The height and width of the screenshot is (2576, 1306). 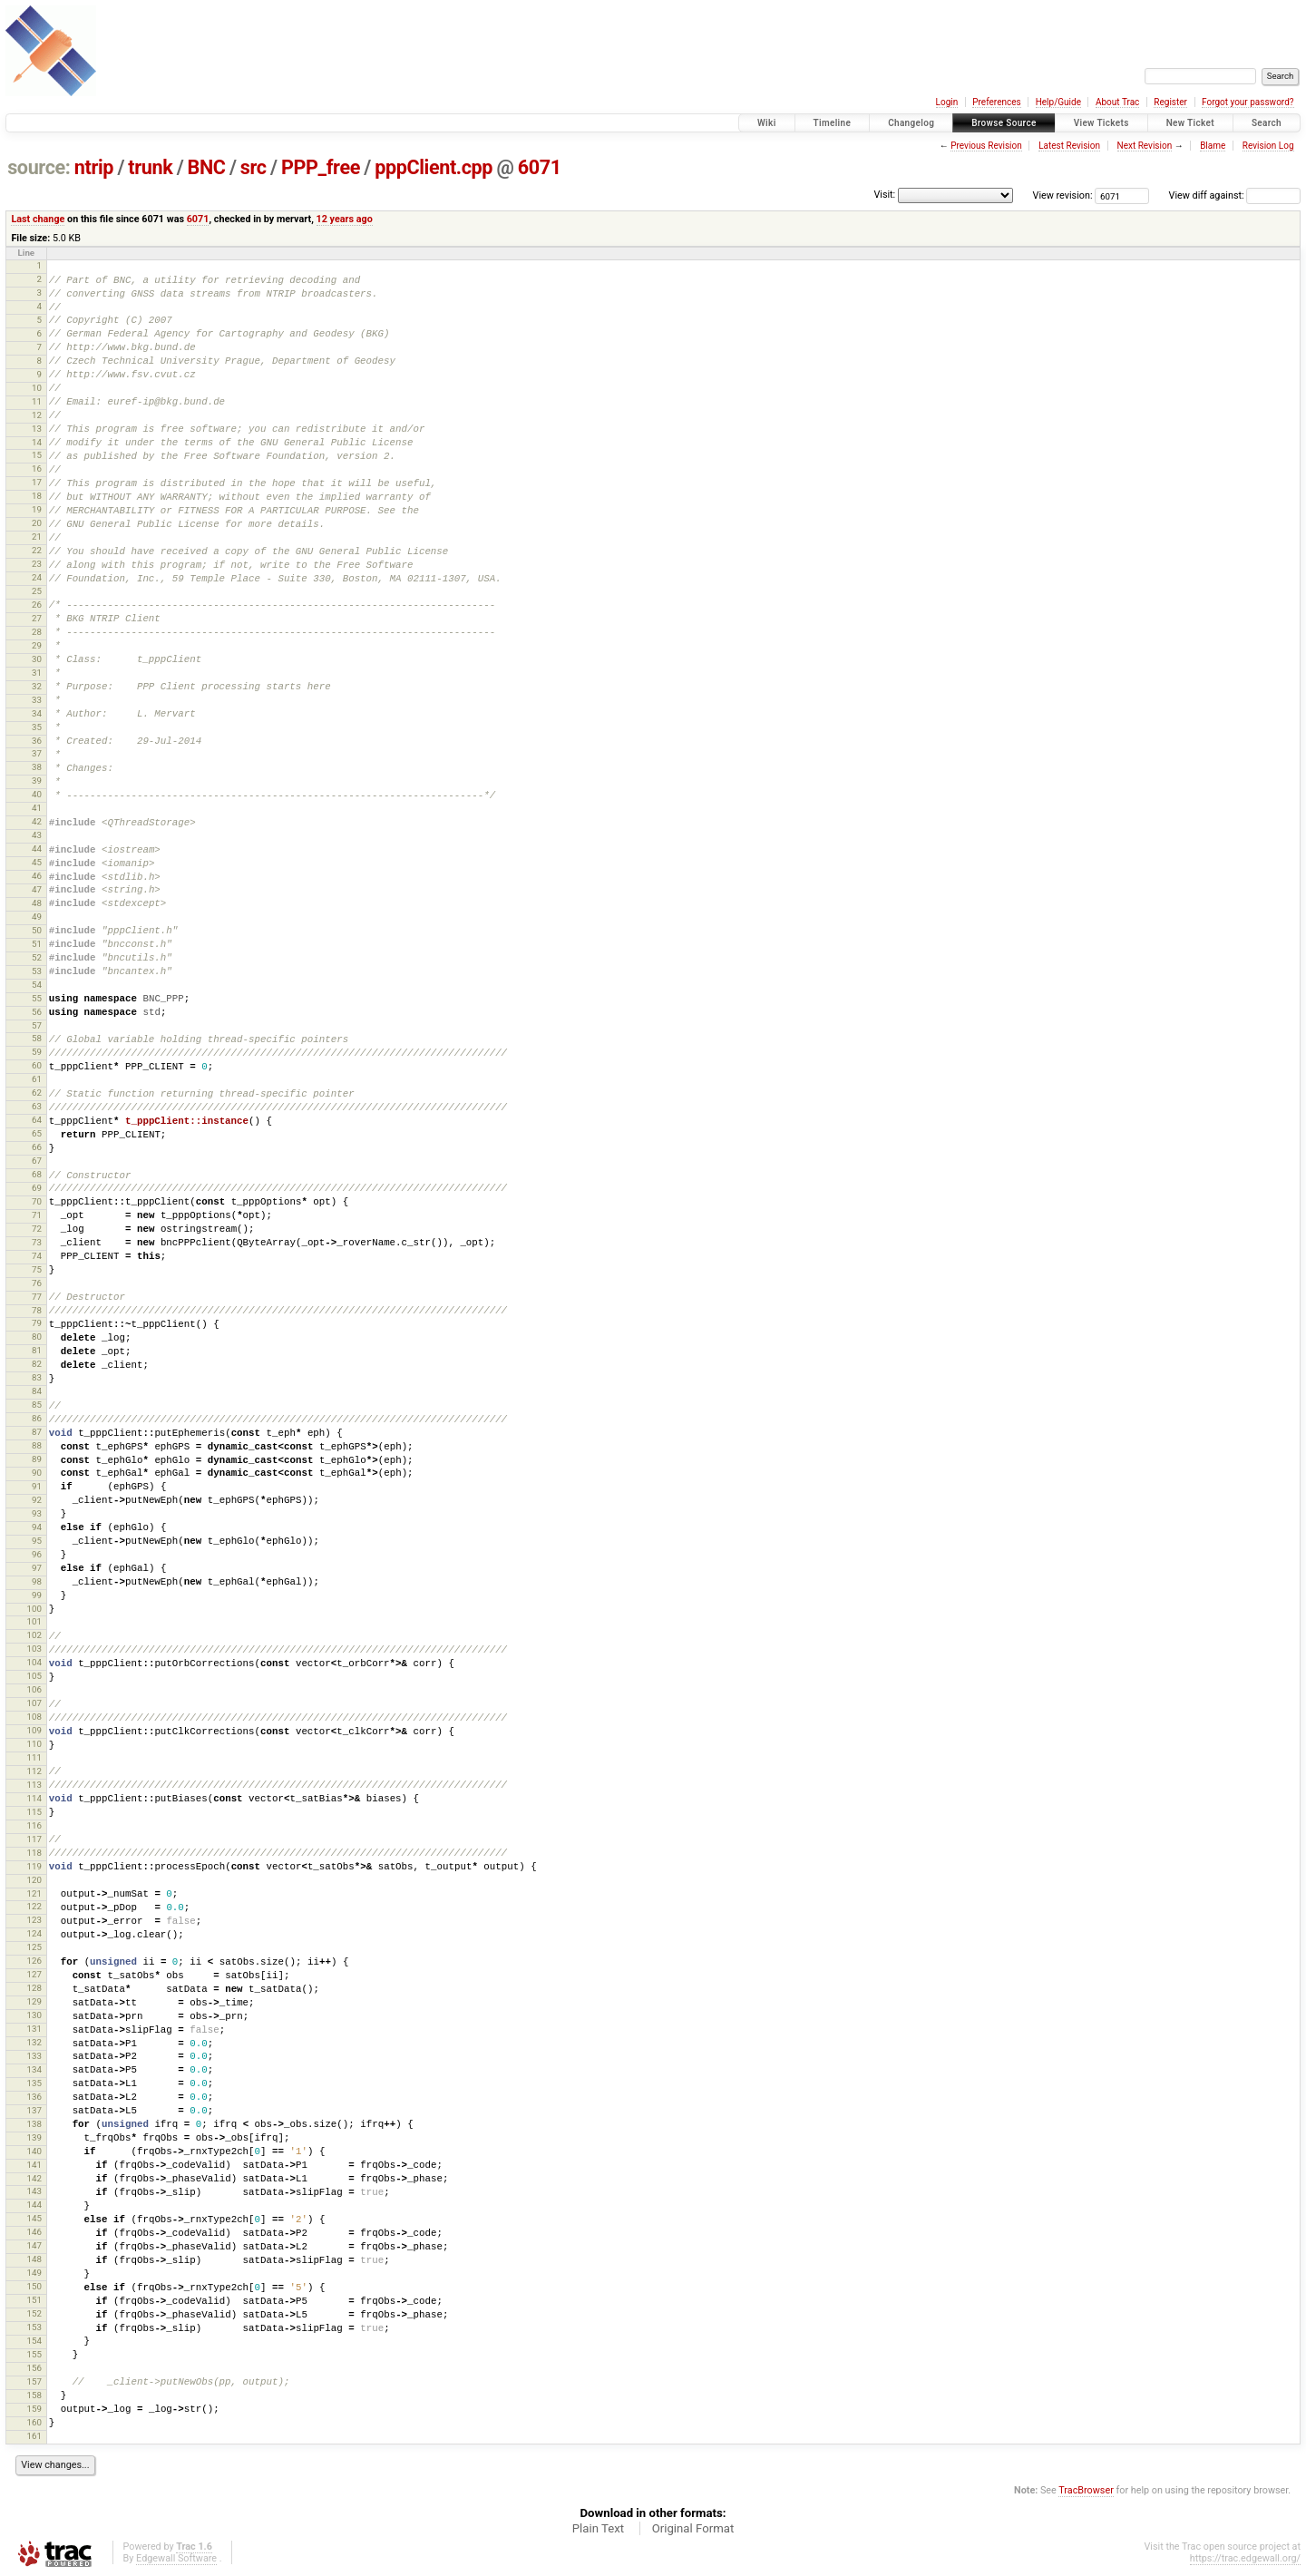 What do you see at coordinates (93, 167) in the screenshot?
I see `ntrip` at bounding box center [93, 167].